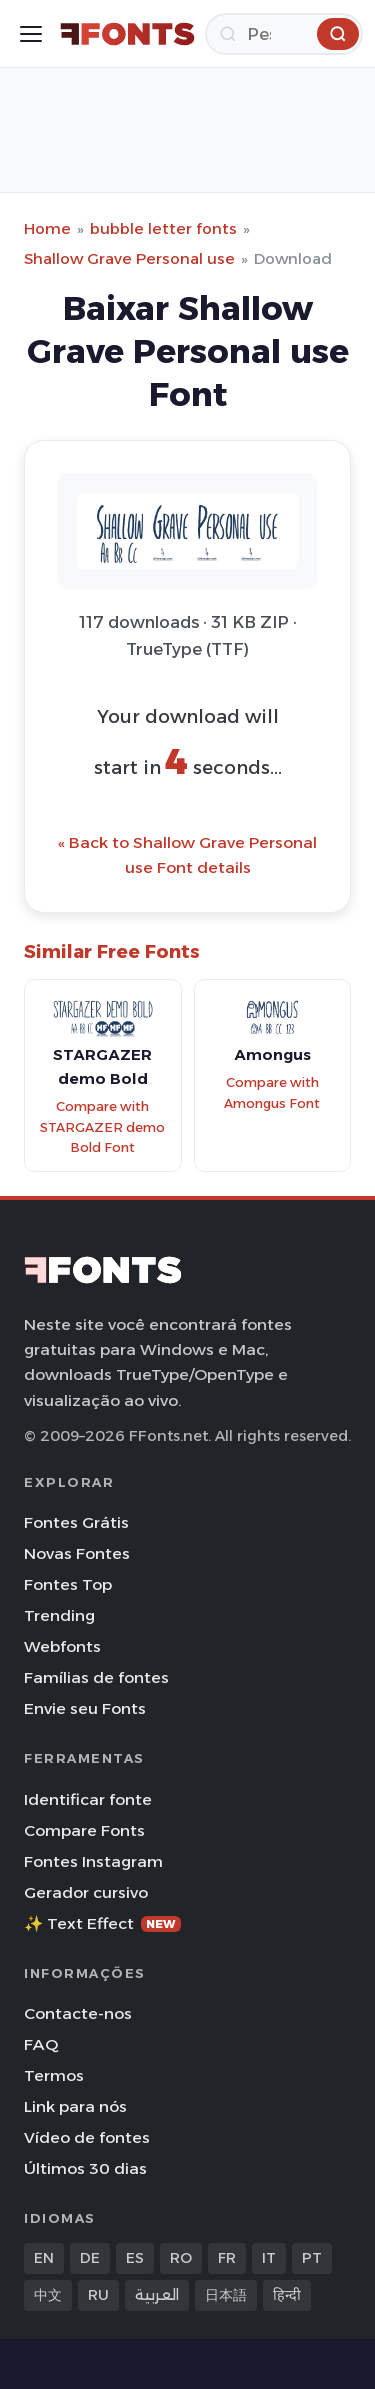 The width and height of the screenshot is (375, 2389). I want to click on FR, so click(227, 2258).